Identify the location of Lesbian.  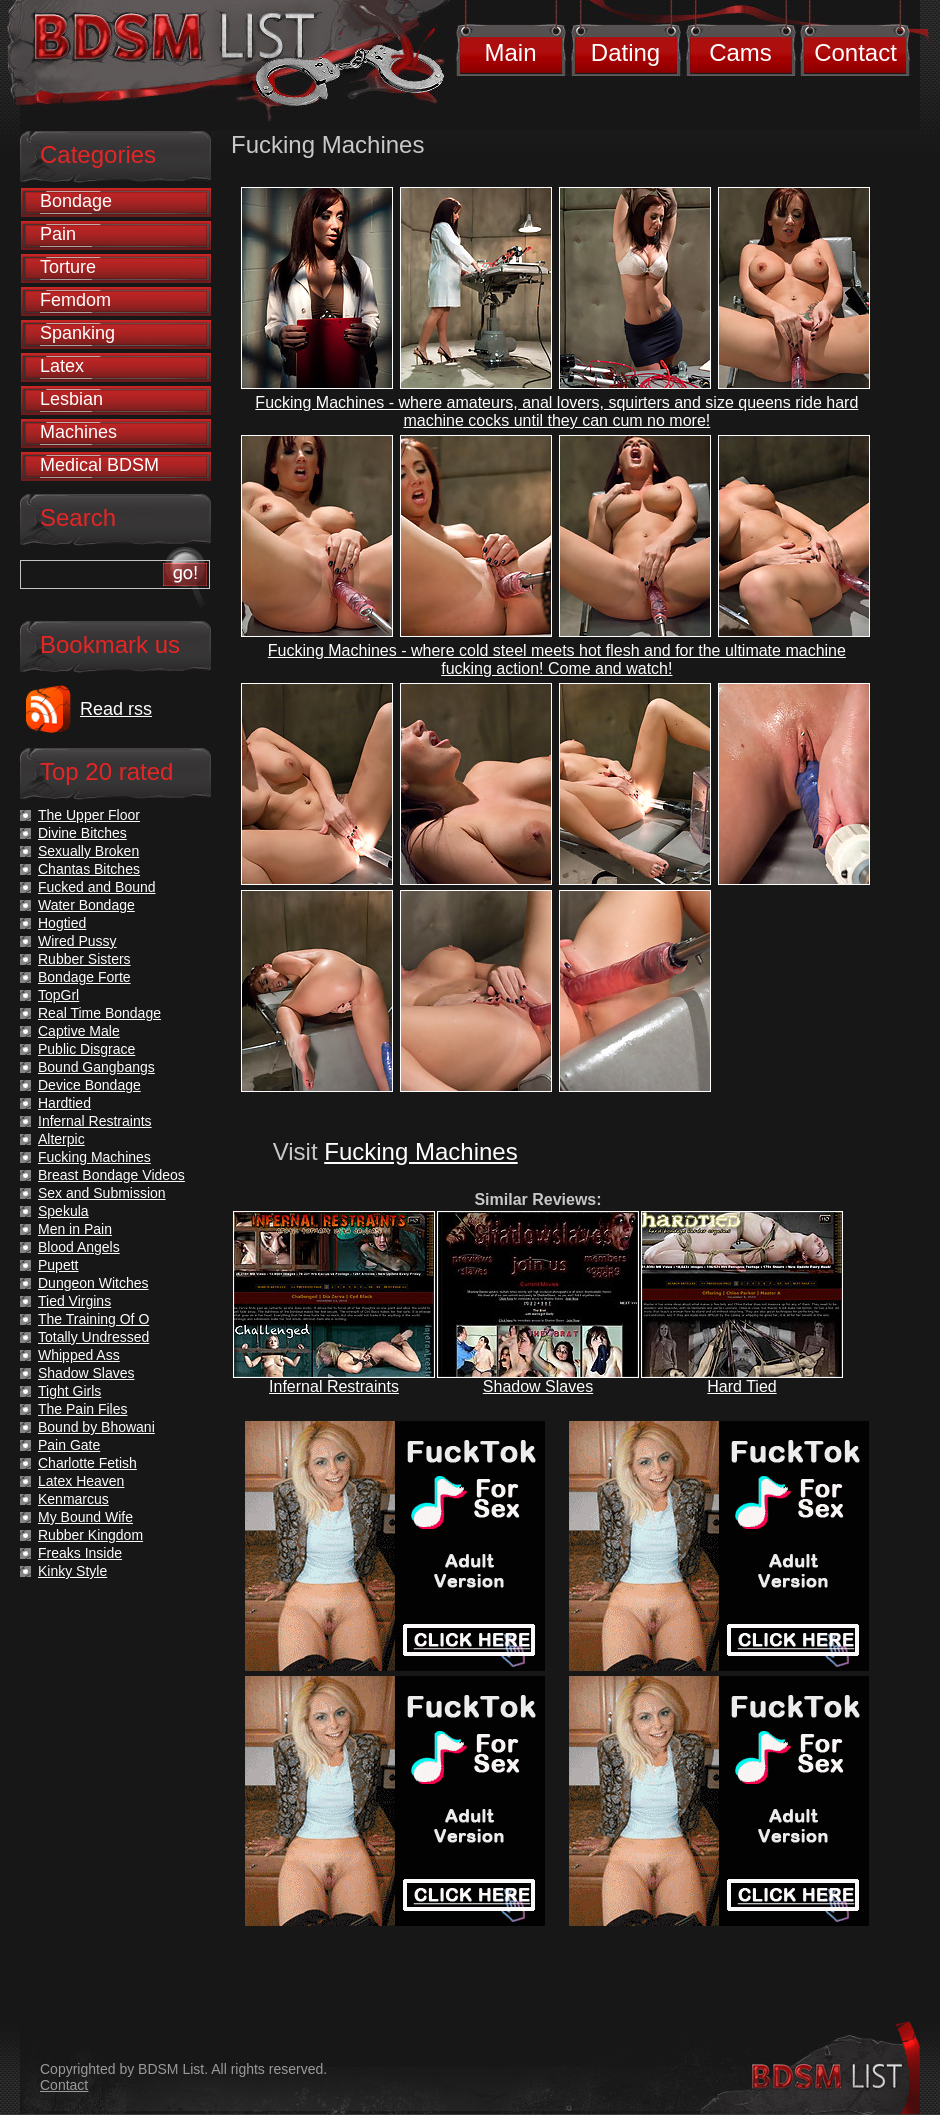
(71, 399).